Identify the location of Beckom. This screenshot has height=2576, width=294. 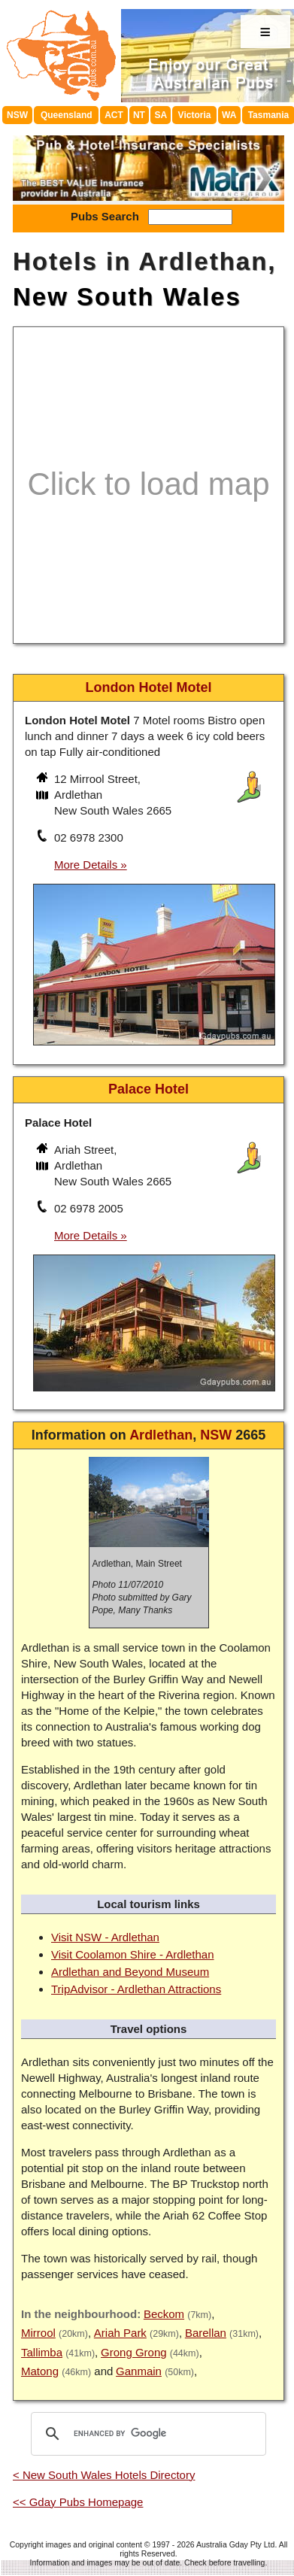
(164, 2313).